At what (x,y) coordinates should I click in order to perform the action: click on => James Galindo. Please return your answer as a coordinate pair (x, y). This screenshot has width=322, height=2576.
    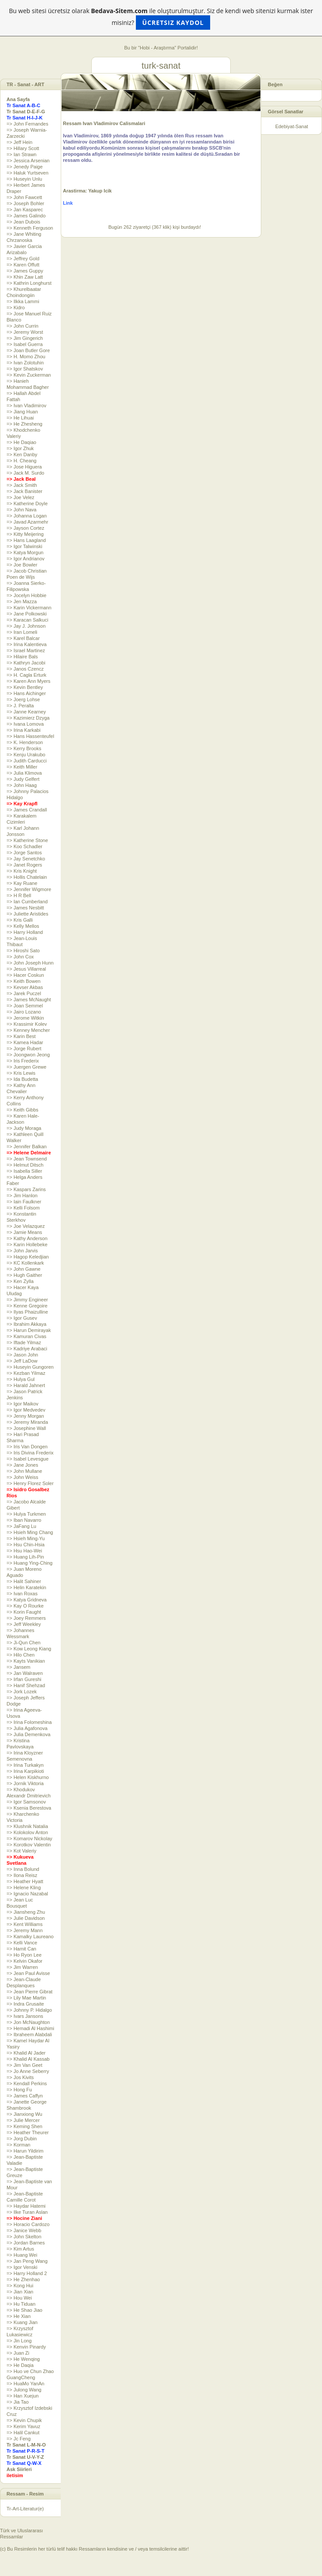
    Looking at the image, I should click on (26, 215).